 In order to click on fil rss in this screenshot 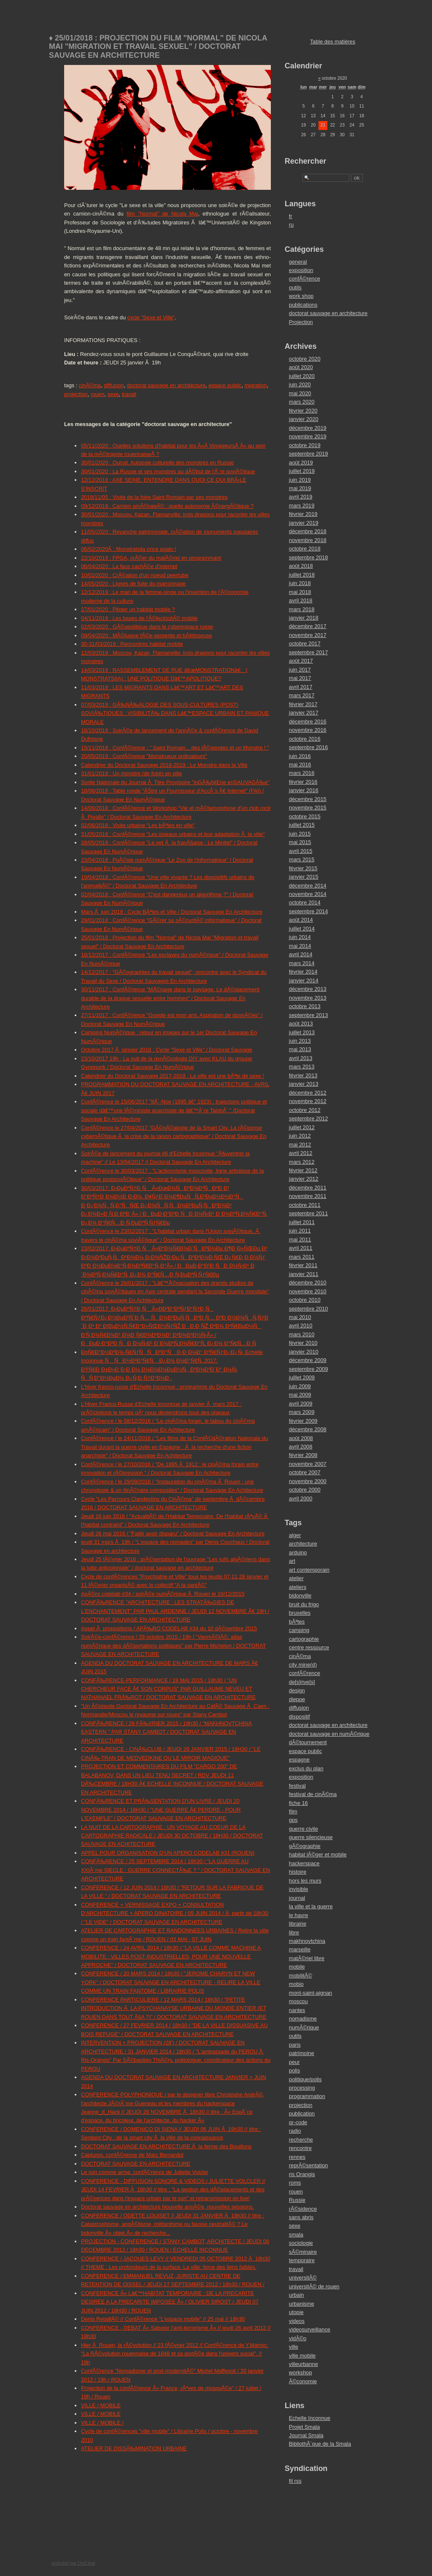, I will do `click(295, 2481)`.